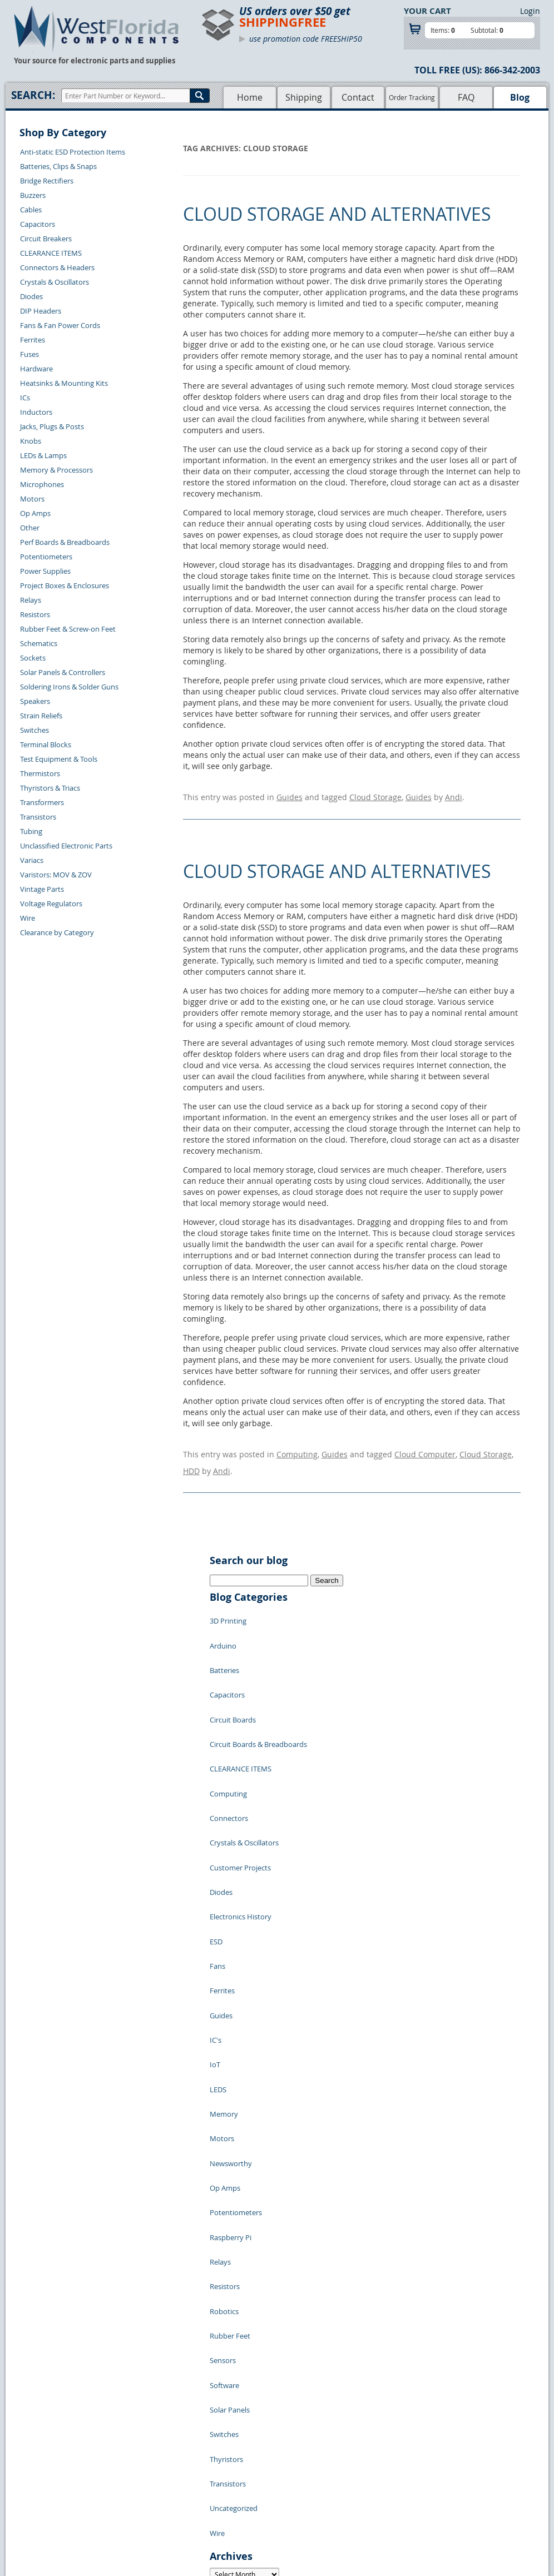 The image size is (554, 2576). What do you see at coordinates (216, 1818) in the screenshot?
I see `ESD` at bounding box center [216, 1818].